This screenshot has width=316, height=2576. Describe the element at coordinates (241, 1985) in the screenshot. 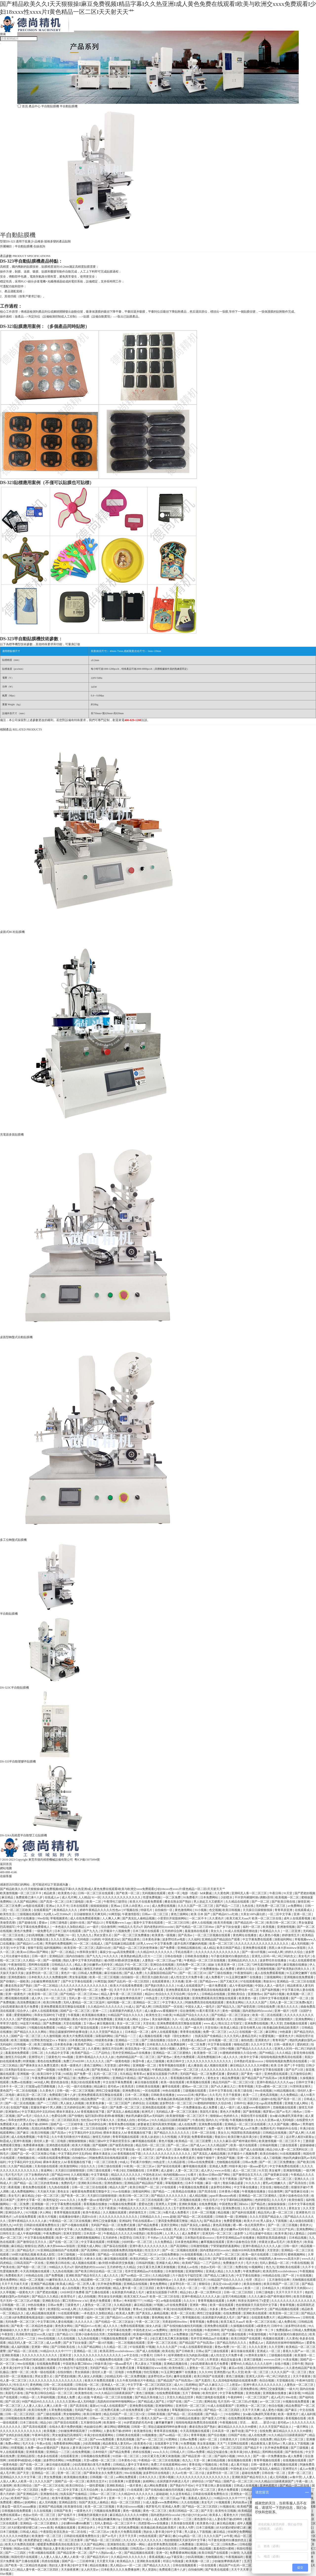

I see `成人午夜福利视频` at that location.